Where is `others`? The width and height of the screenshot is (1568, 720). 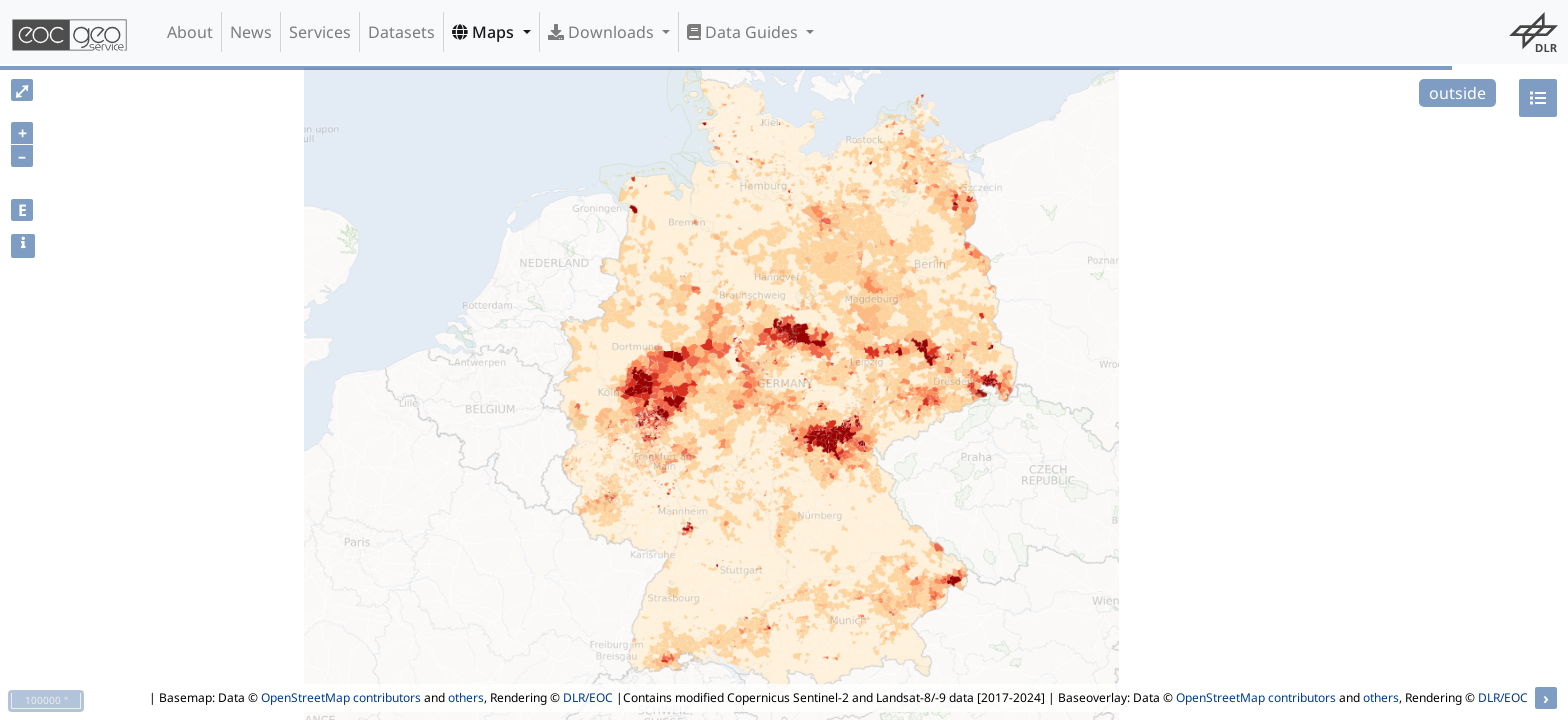
others is located at coordinates (466, 697).